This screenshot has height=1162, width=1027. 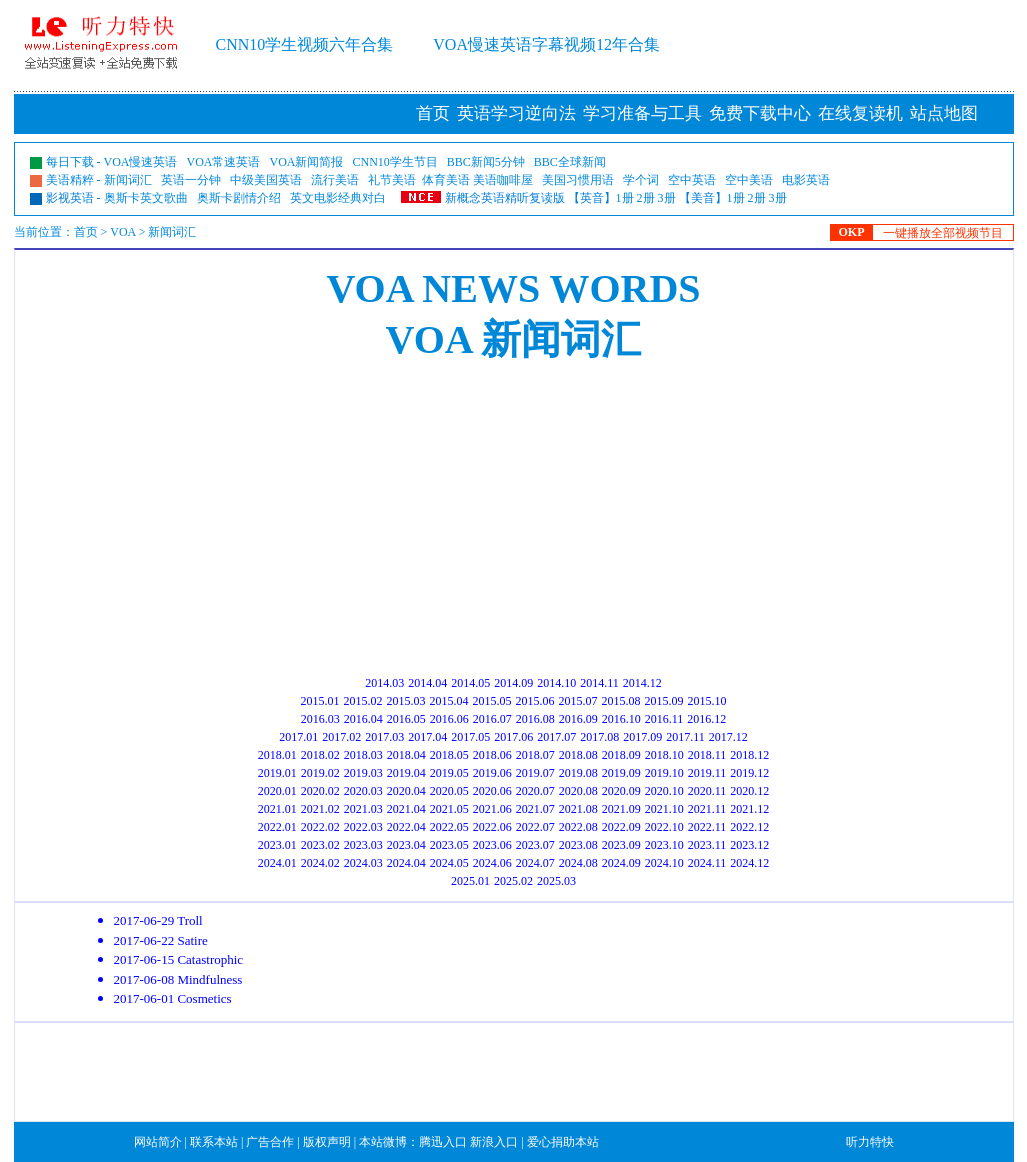 What do you see at coordinates (363, 863) in the screenshot?
I see `2024.03` at bounding box center [363, 863].